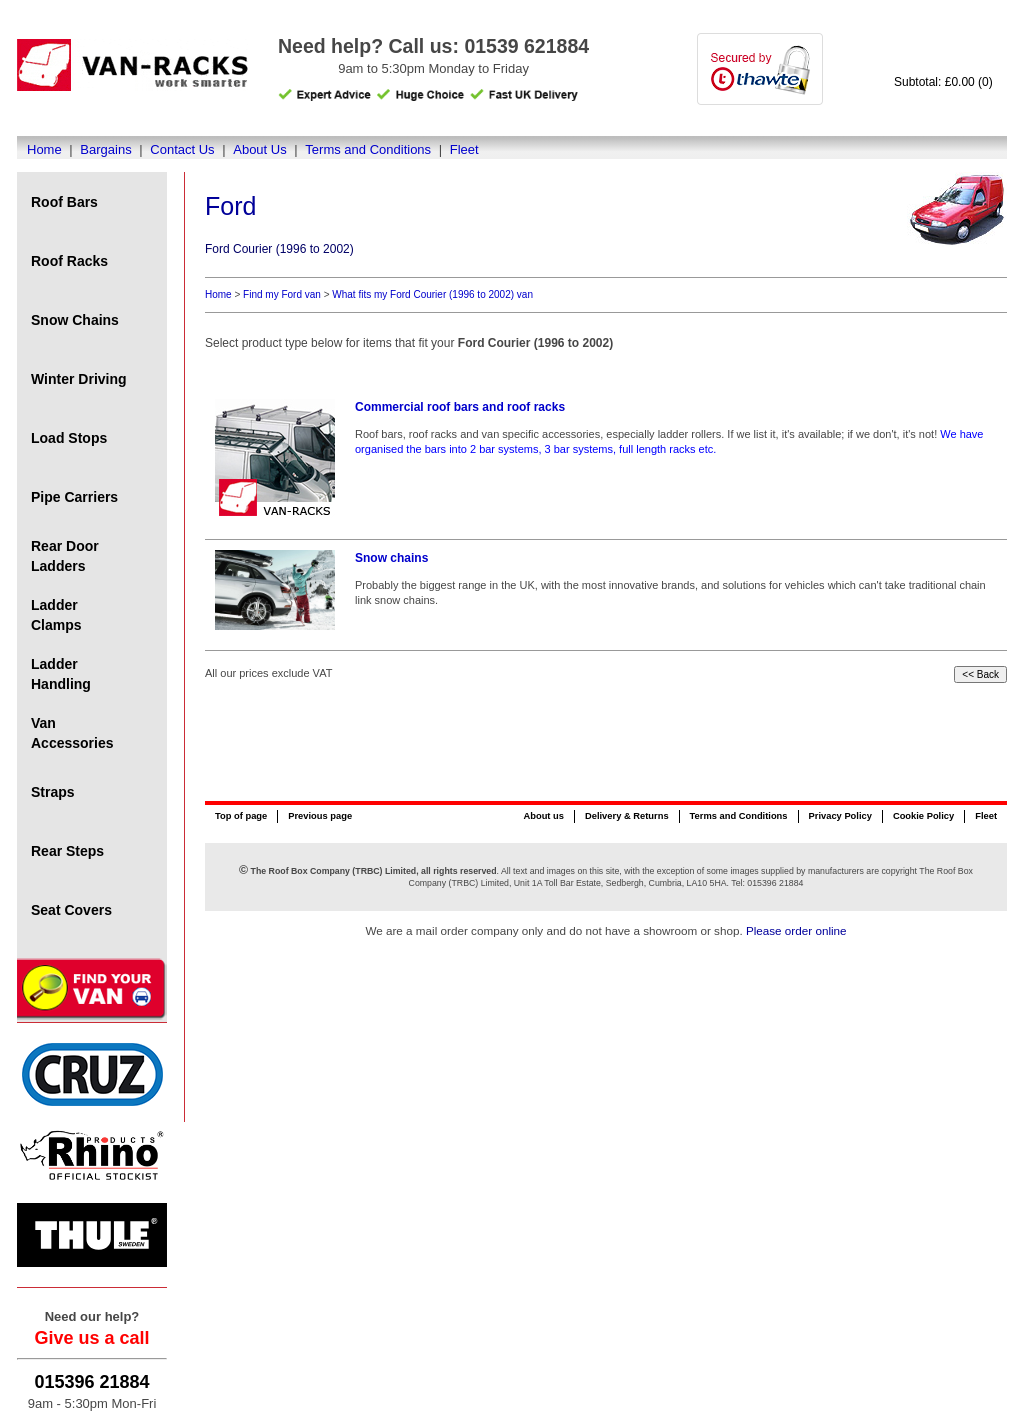 The width and height of the screenshot is (1024, 1413). What do you see at coordinates (627, 816) in the screenshot?
I see `Delivery & Returns` at bounding box center [627, 816].